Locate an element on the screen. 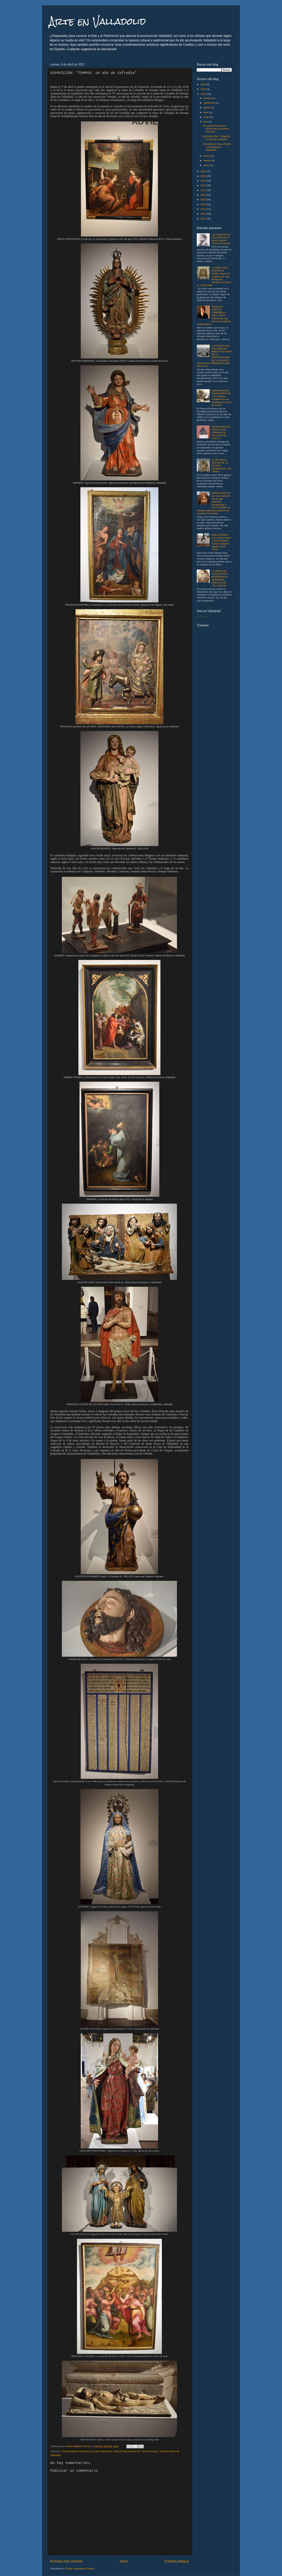  Arte en Valladolid is located at coordinates (97, 21).